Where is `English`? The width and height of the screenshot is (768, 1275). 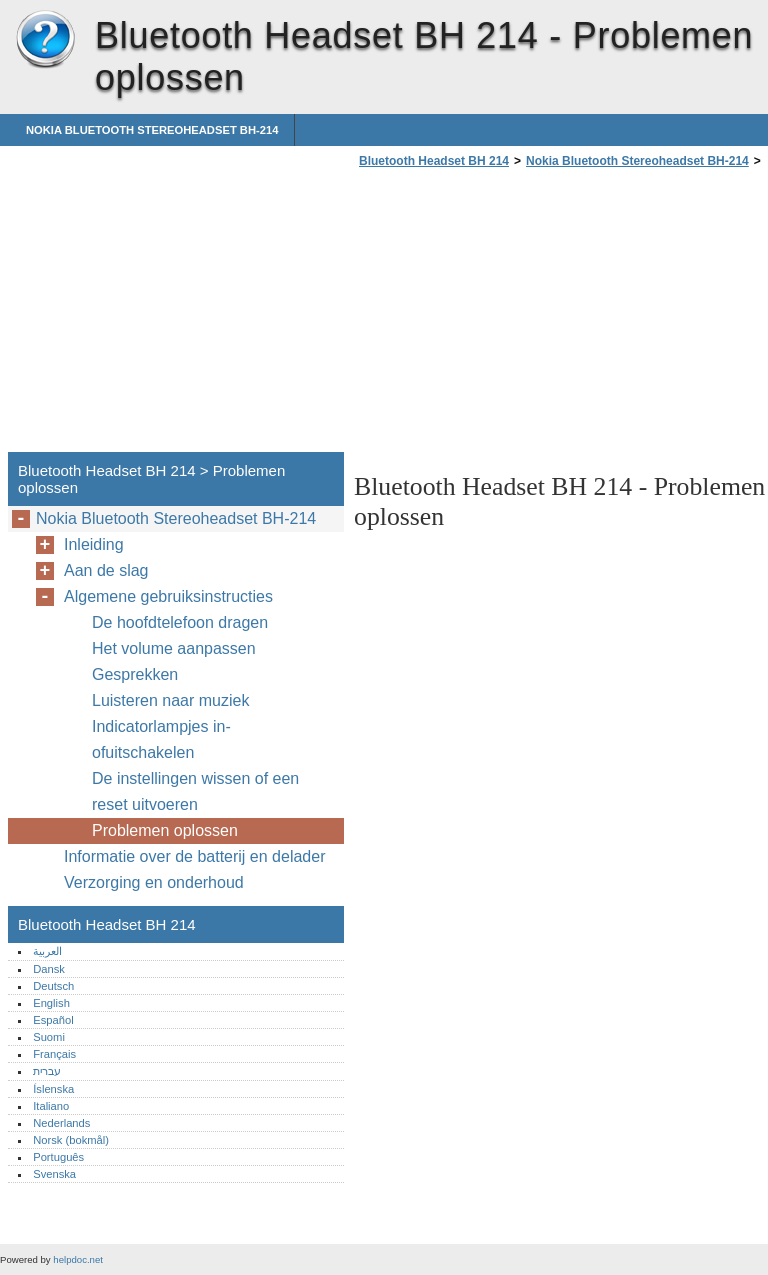 English is located at coordinates (51, 1003).